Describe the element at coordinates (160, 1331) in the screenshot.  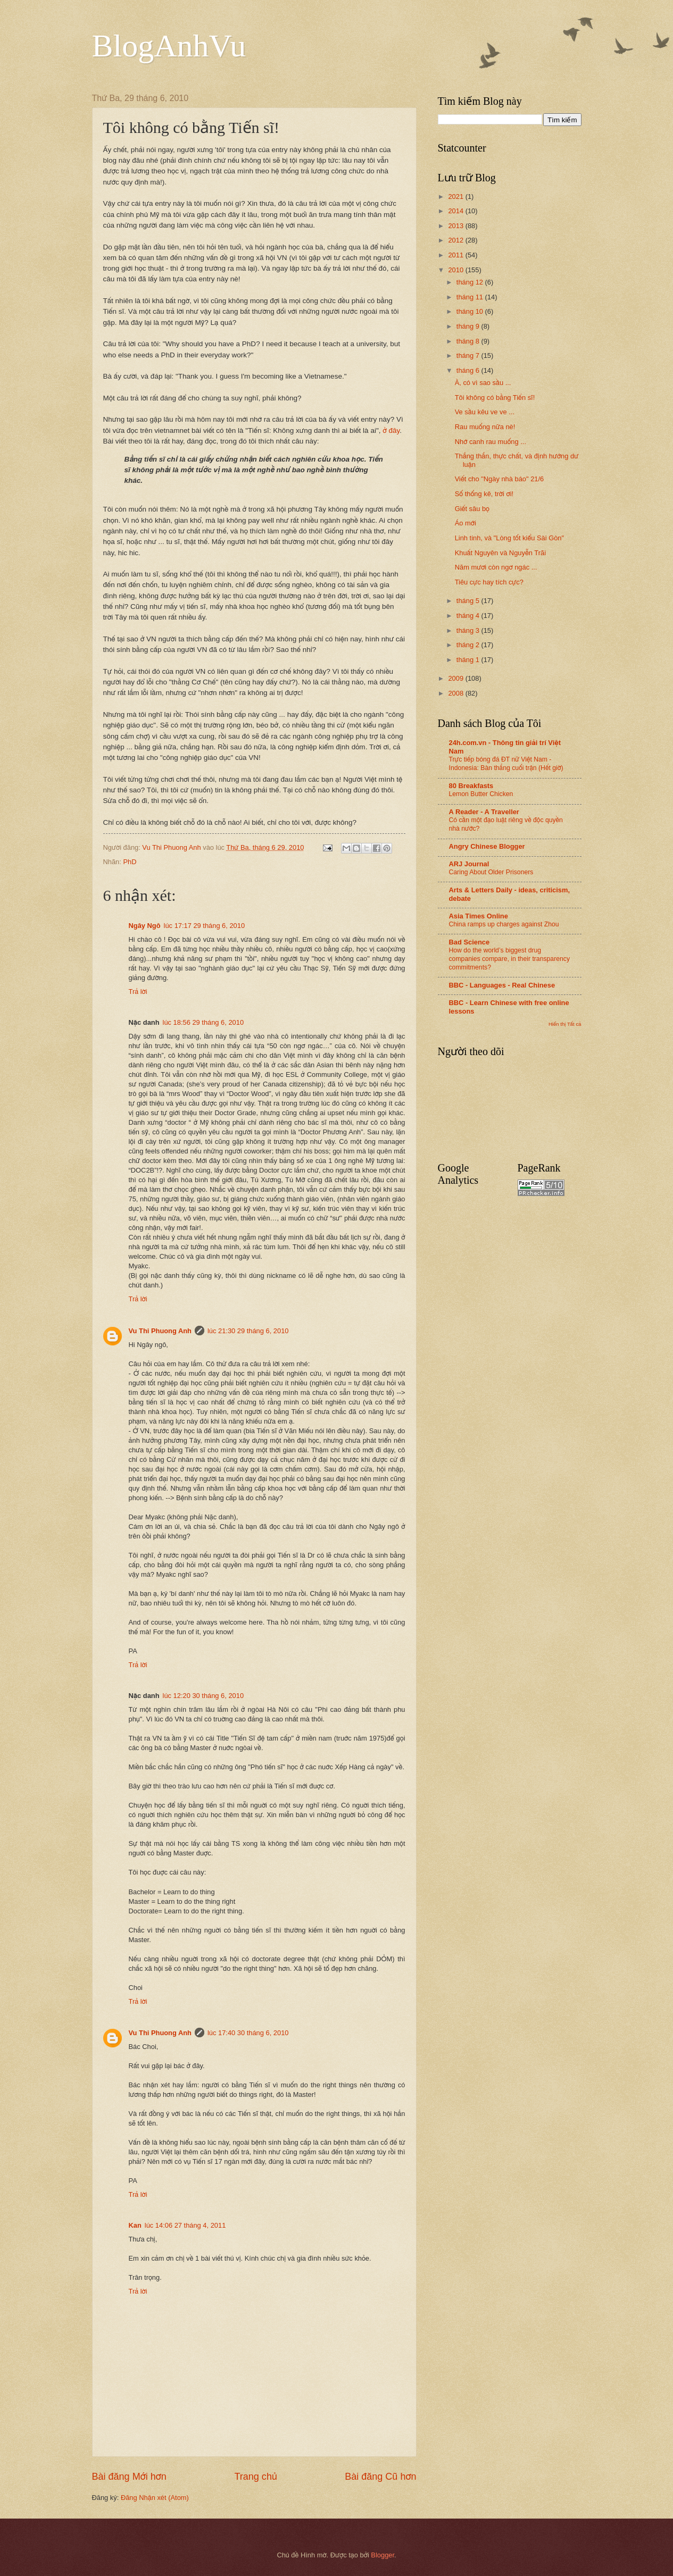
I see `Vu Thi Phuong Anh` at that location.